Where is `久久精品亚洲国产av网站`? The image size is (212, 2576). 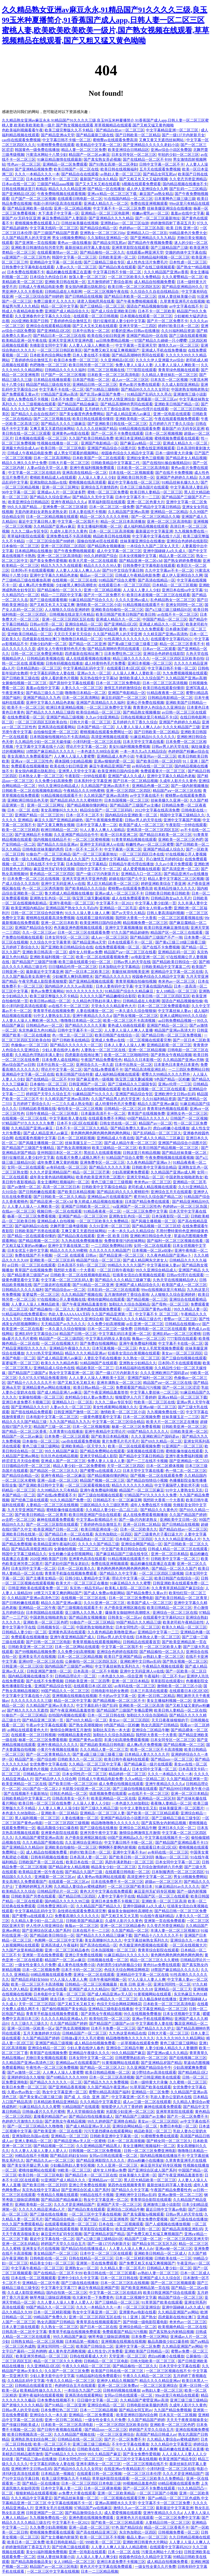 久久精品亚洲国产av网站 is located at coordinates (178, 2312).